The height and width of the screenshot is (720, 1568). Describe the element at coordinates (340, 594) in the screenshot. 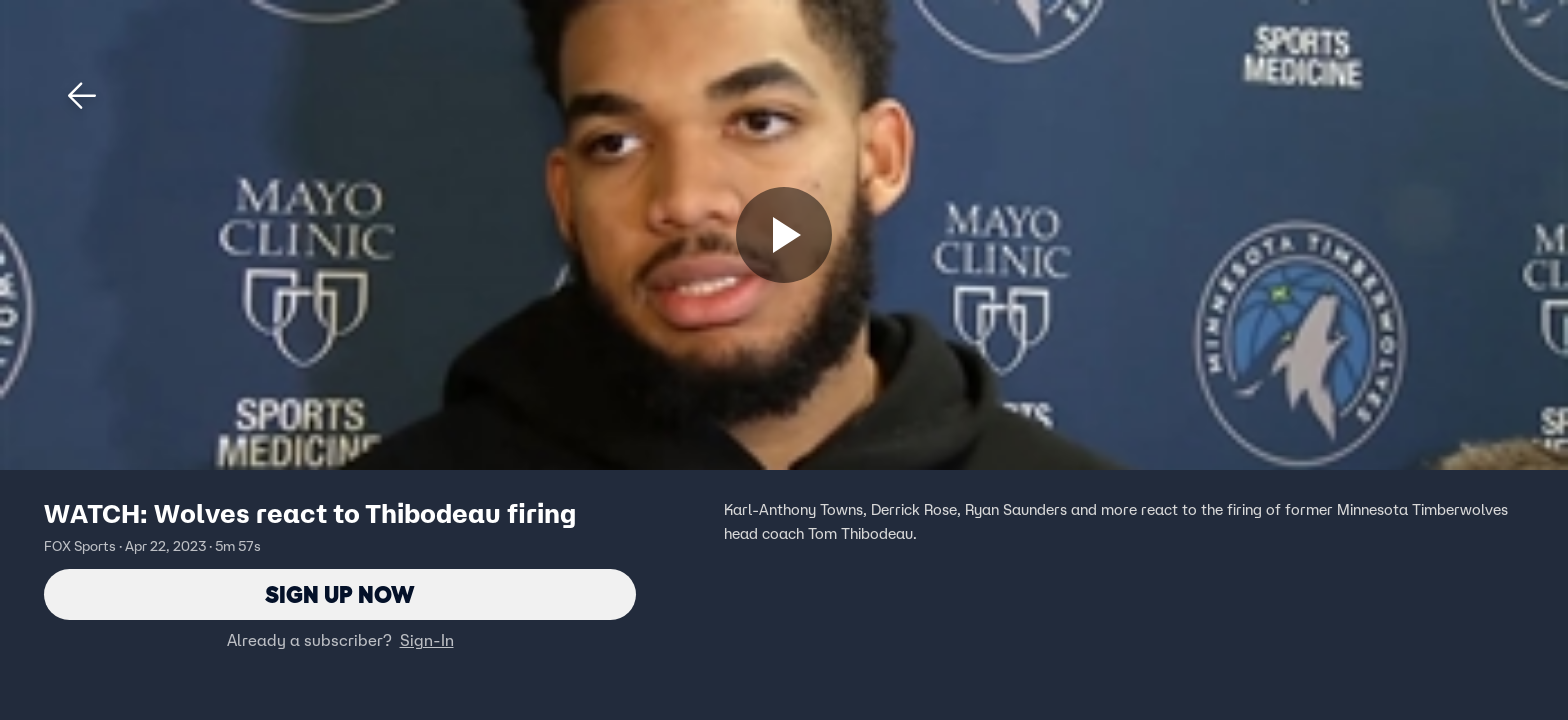

I see `Sign Up Now` at that location.